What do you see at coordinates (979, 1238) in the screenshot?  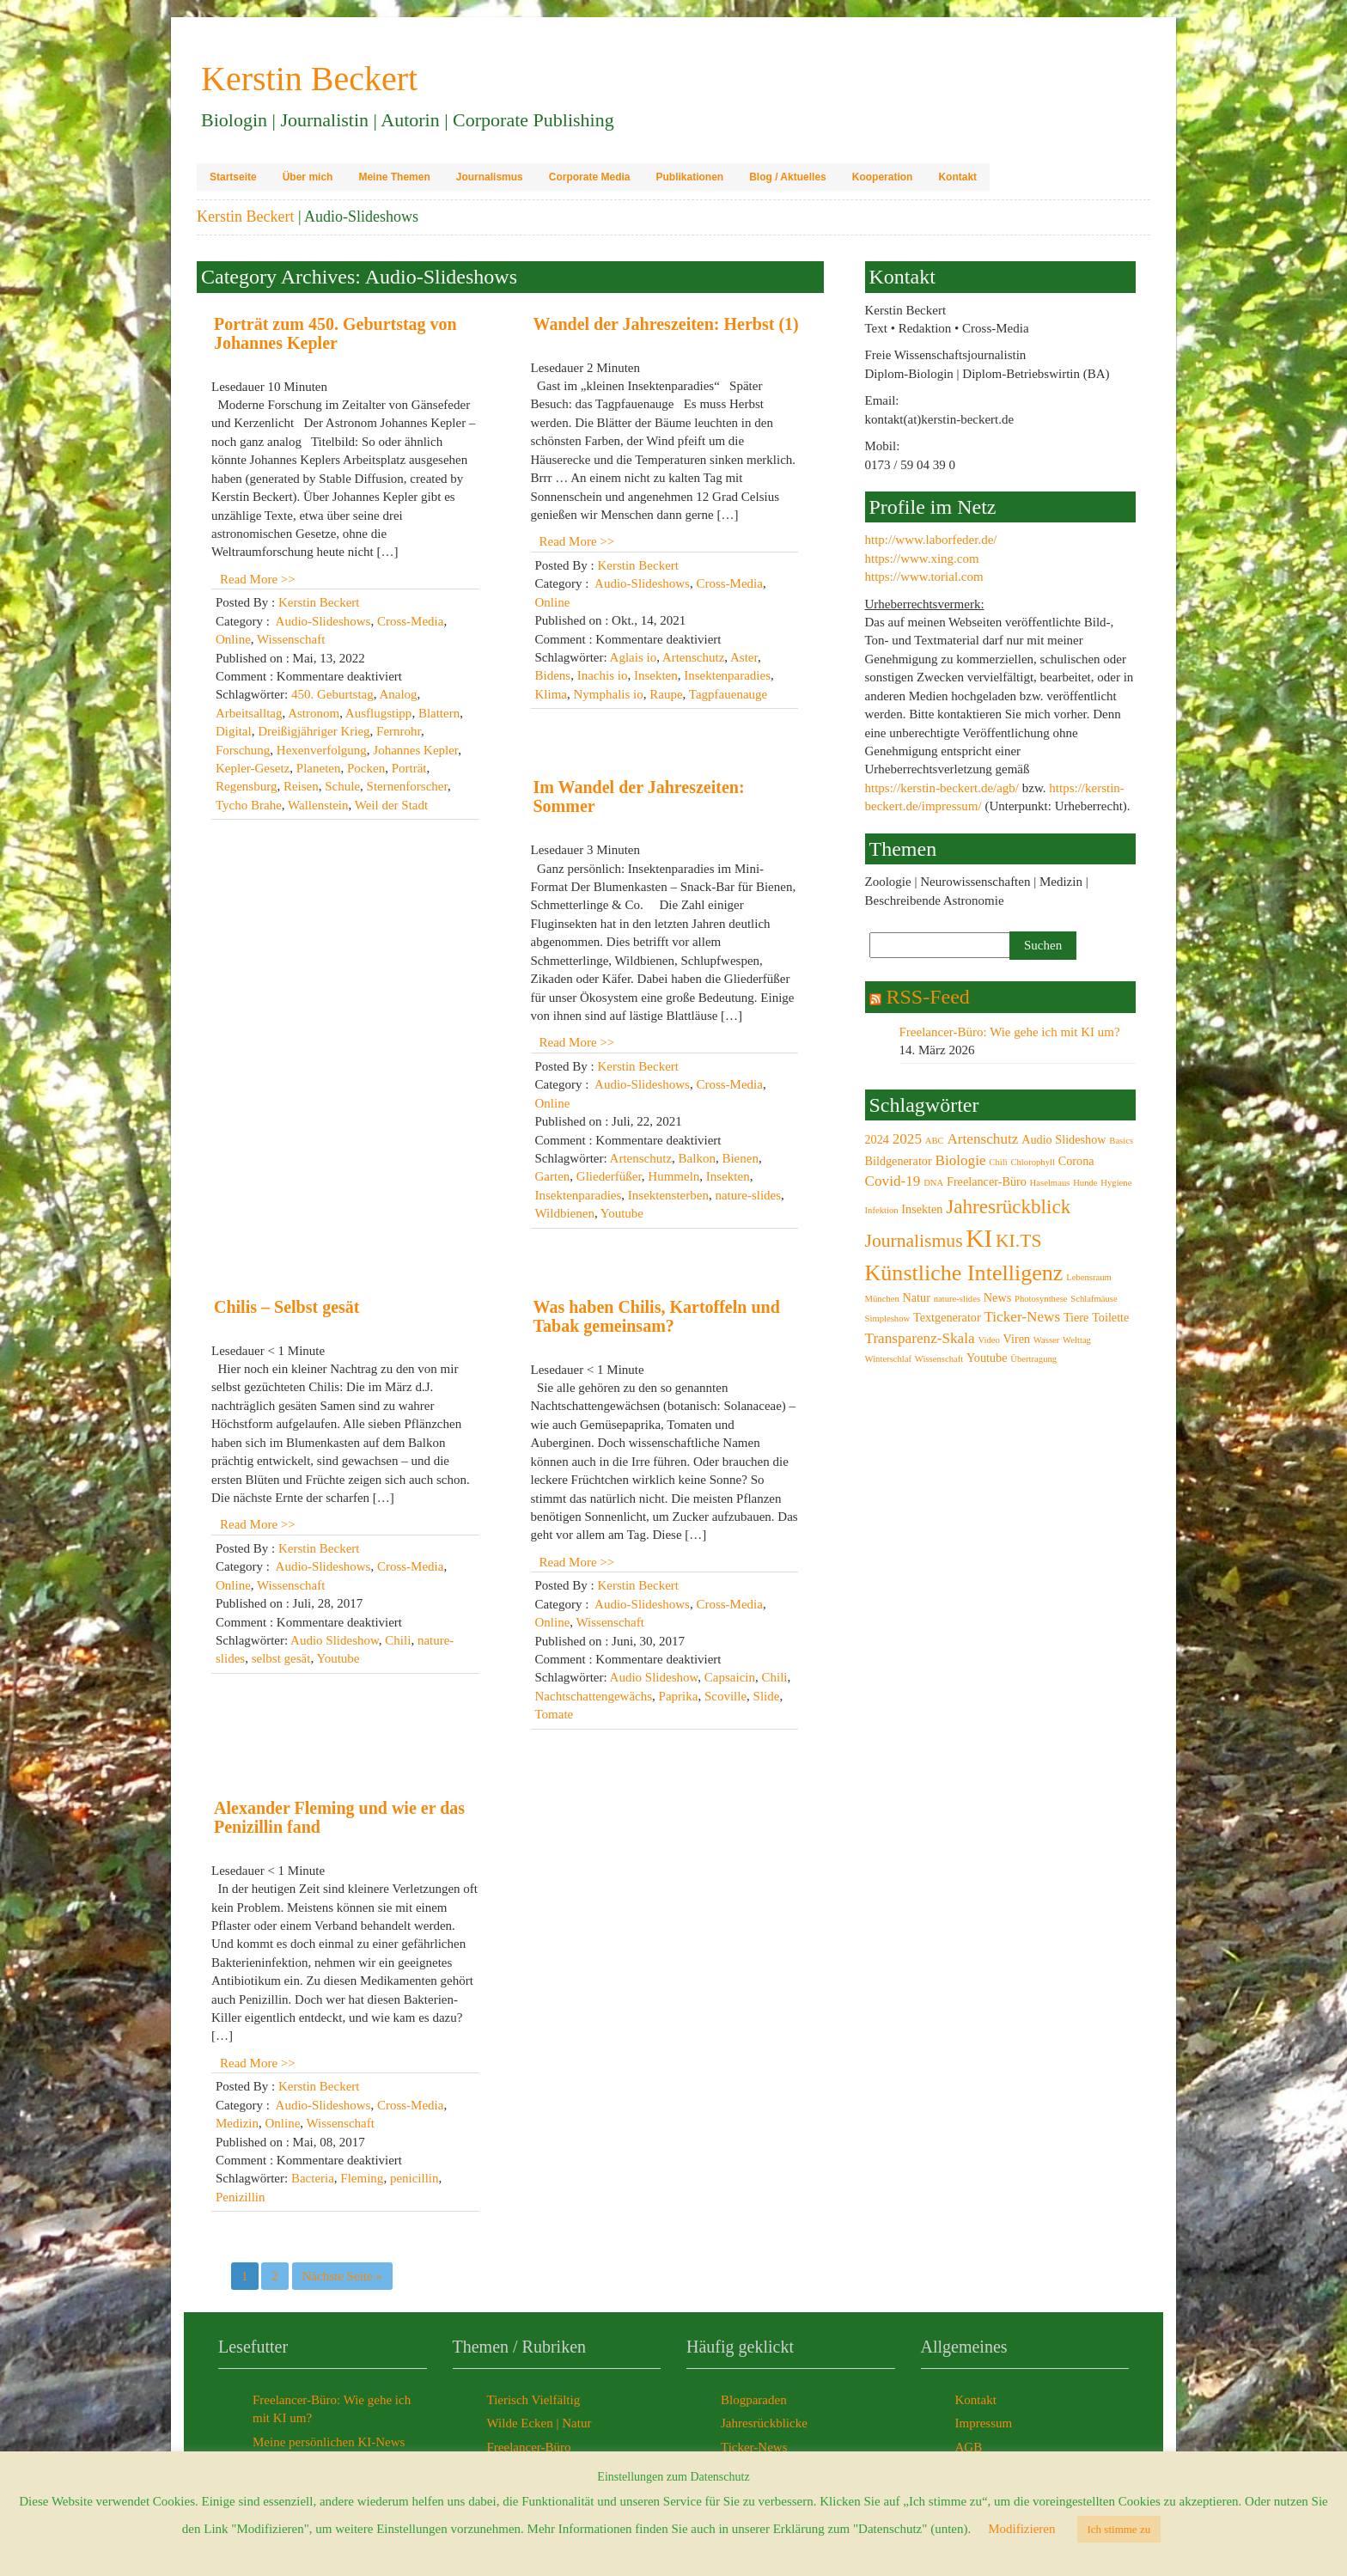 I see `KI [KI (12 Einträge)]` at bounding box center [979, 1238].